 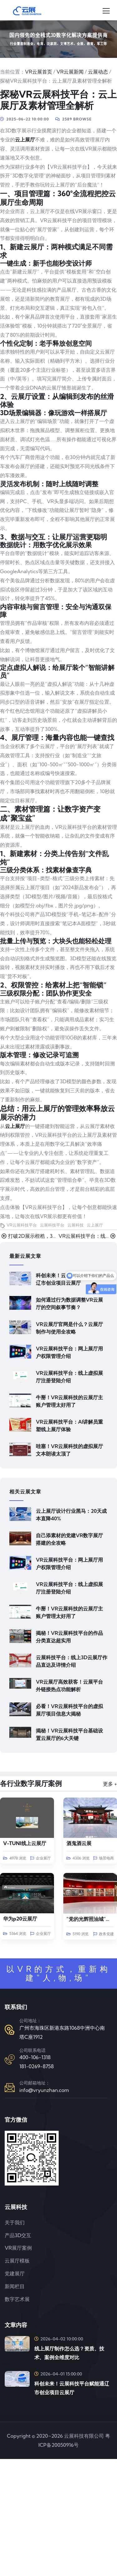 I want to click on 云上展厅设计行业黑马：20天成本直降40%, so click(x=71, y=1515).